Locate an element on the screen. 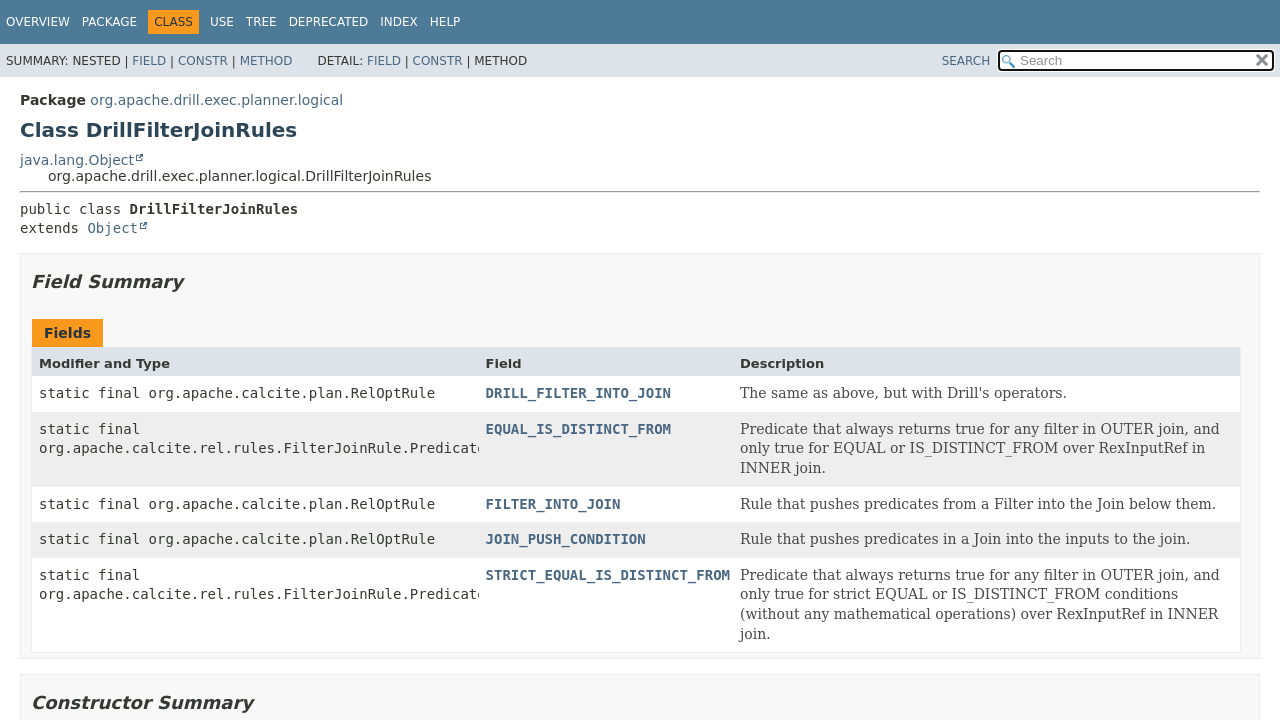  Tree is located at coordinates (261, 22).